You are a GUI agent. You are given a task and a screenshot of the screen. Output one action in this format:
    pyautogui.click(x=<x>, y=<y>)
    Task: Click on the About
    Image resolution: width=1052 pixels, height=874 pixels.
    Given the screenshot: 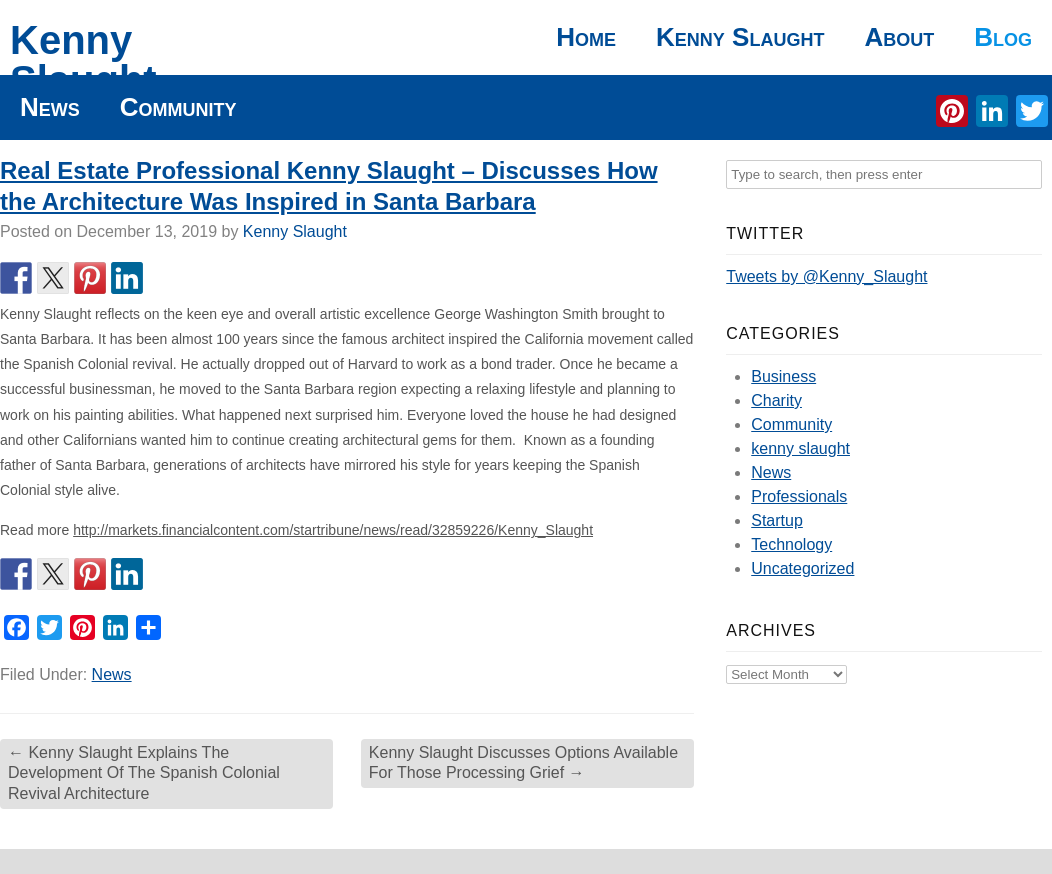 What is the action you would take?
    pyautogui.click(x=899, y=37)
    